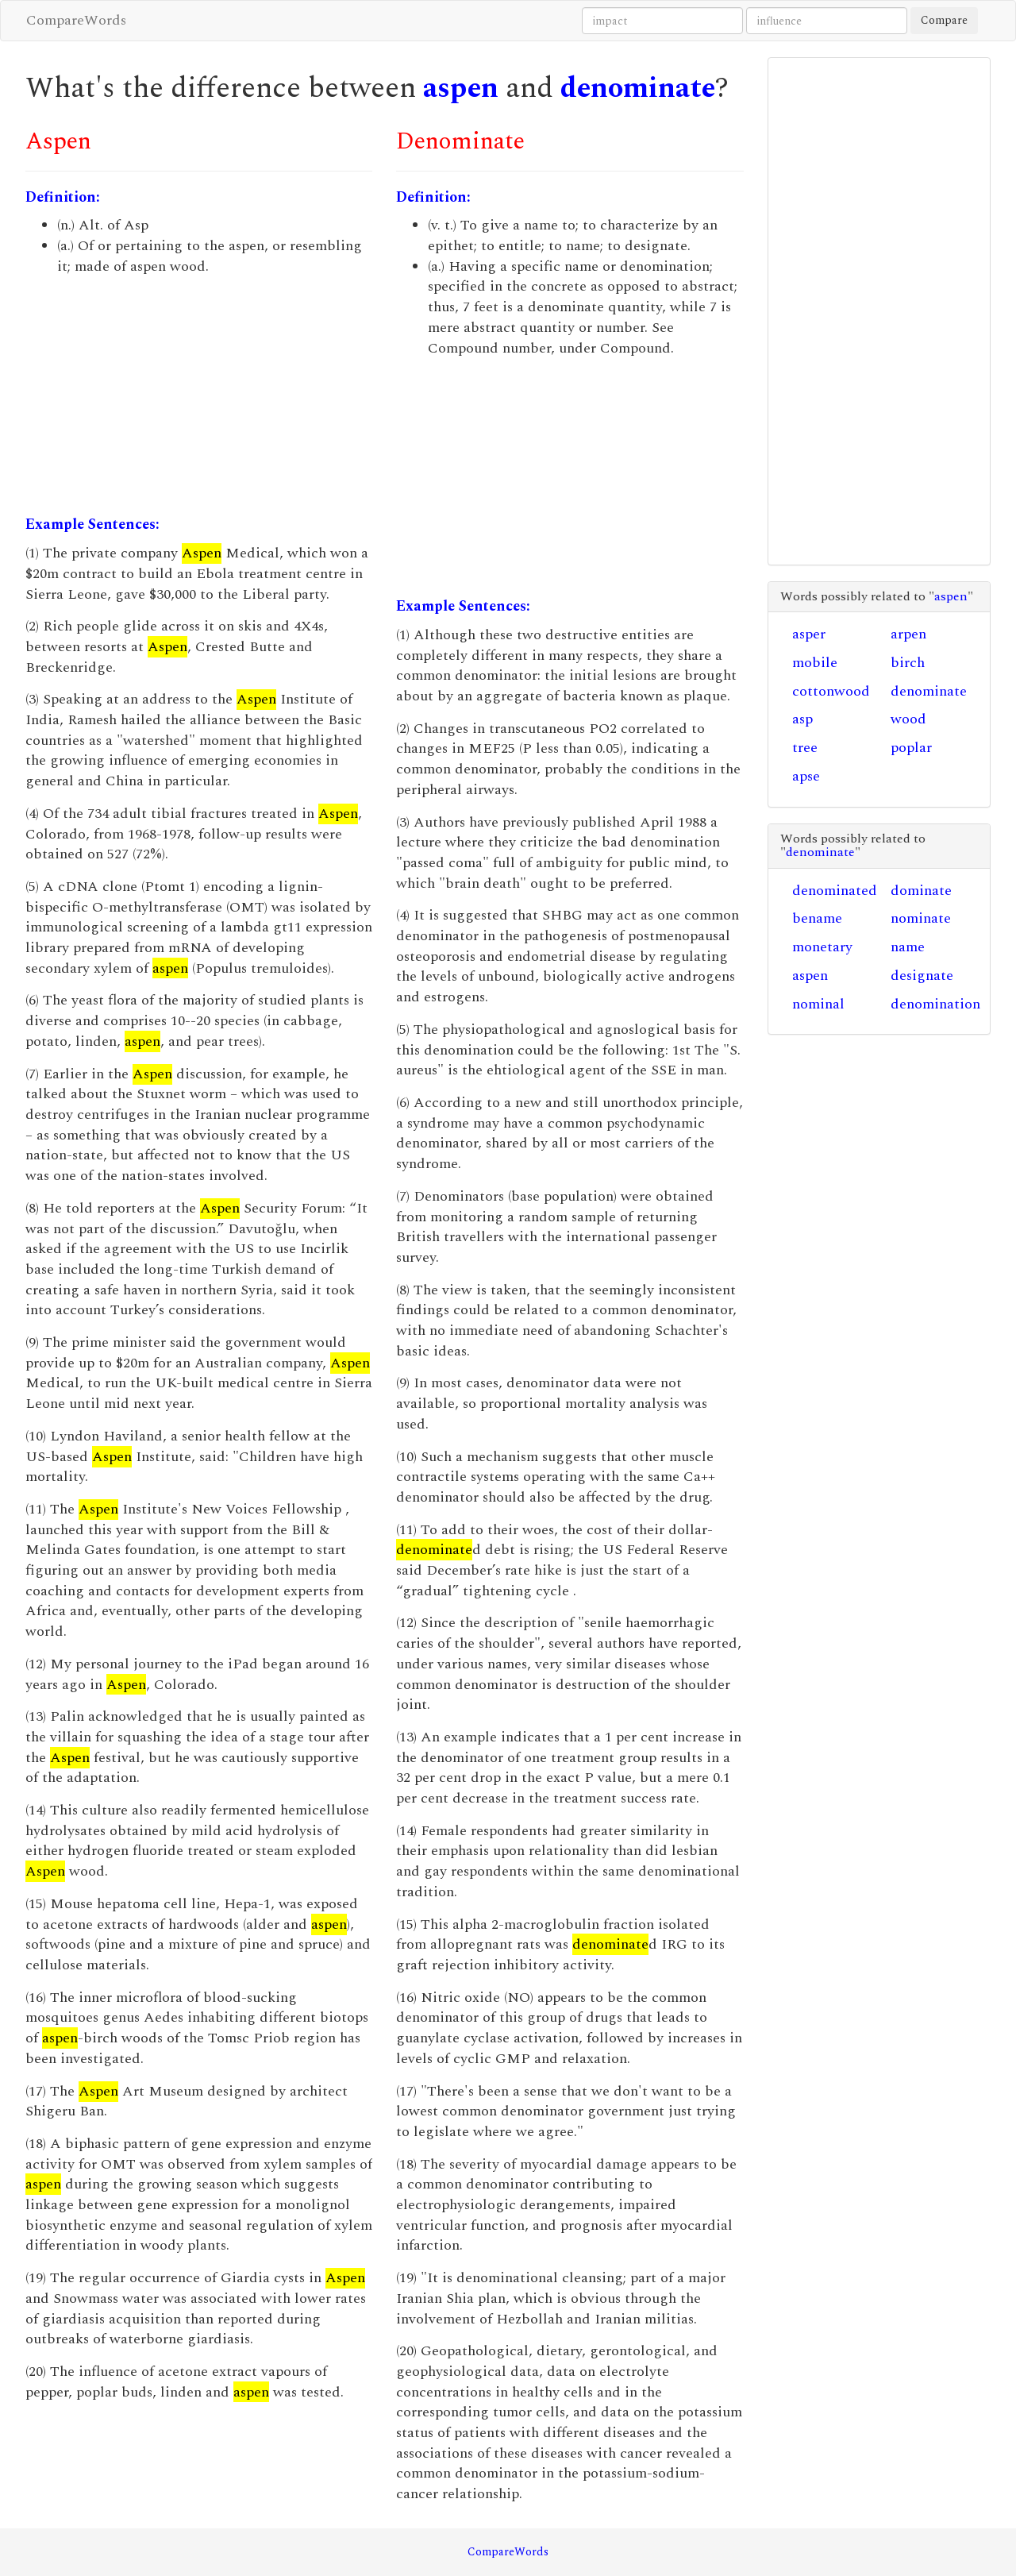 Image resolution: width=1016 pixels, height=2576 pixels. What do you see at coordinates (822, 947) in the screenshot?
I see `monetary` at bounding box center [822, 947].